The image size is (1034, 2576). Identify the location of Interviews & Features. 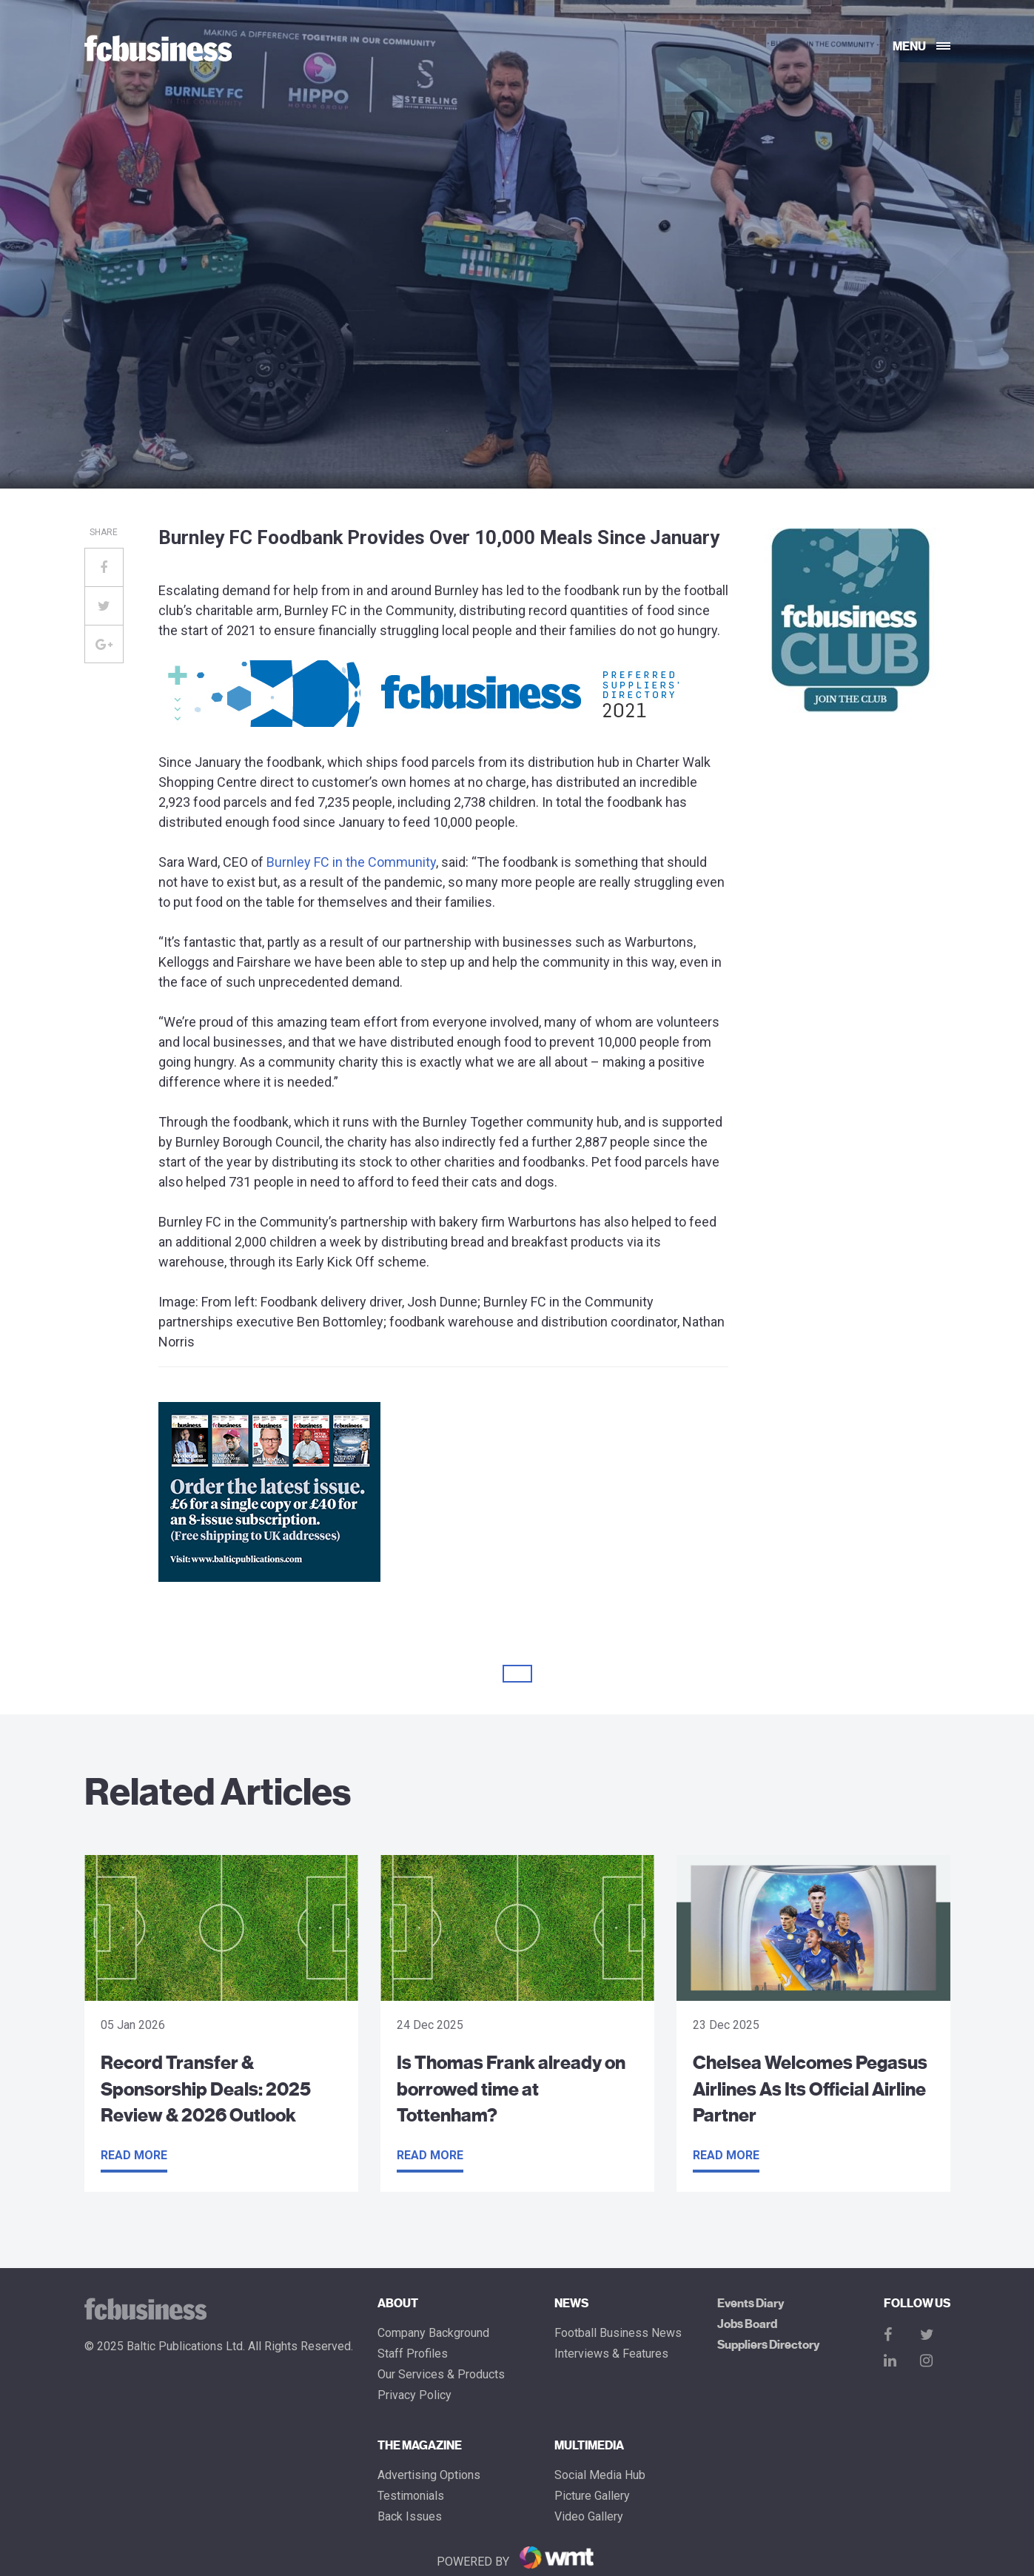
(611, 2354).